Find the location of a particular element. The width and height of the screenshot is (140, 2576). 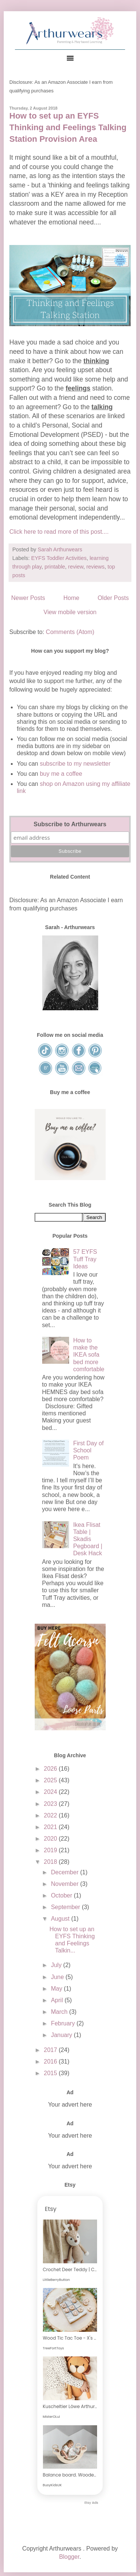

buy me a coffee is located at coordinates (60, 774).